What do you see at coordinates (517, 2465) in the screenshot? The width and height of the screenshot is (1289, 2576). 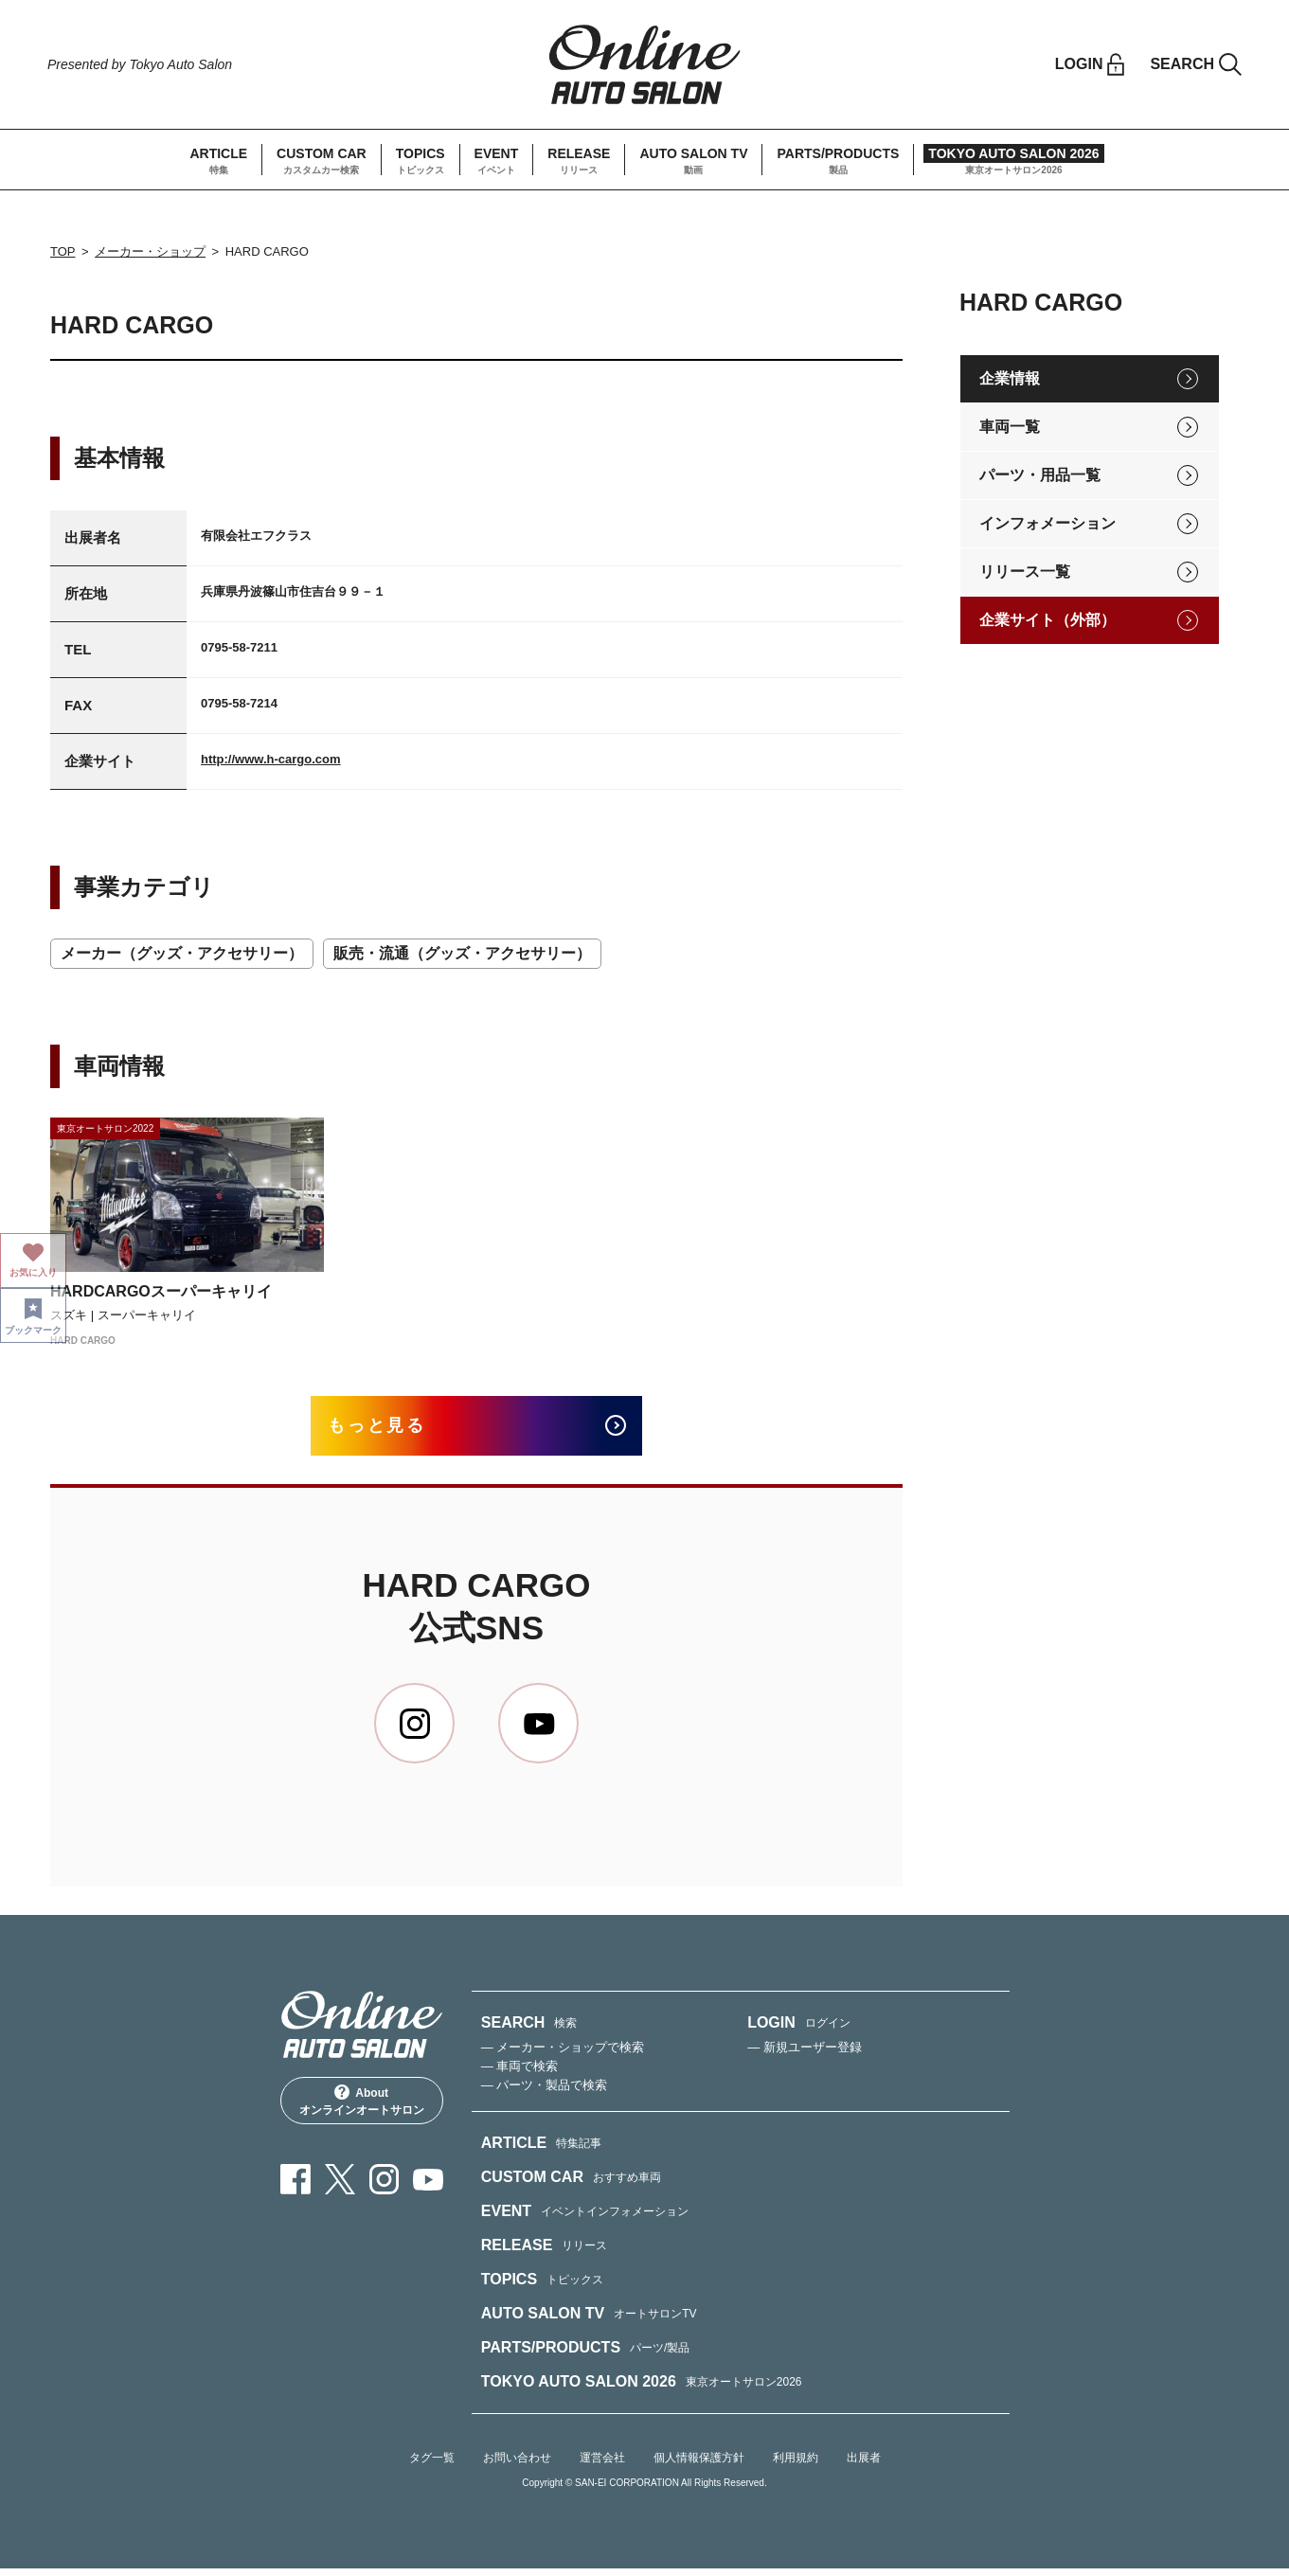 I see `お問い合わせ` at bounding box center [517, 2465].